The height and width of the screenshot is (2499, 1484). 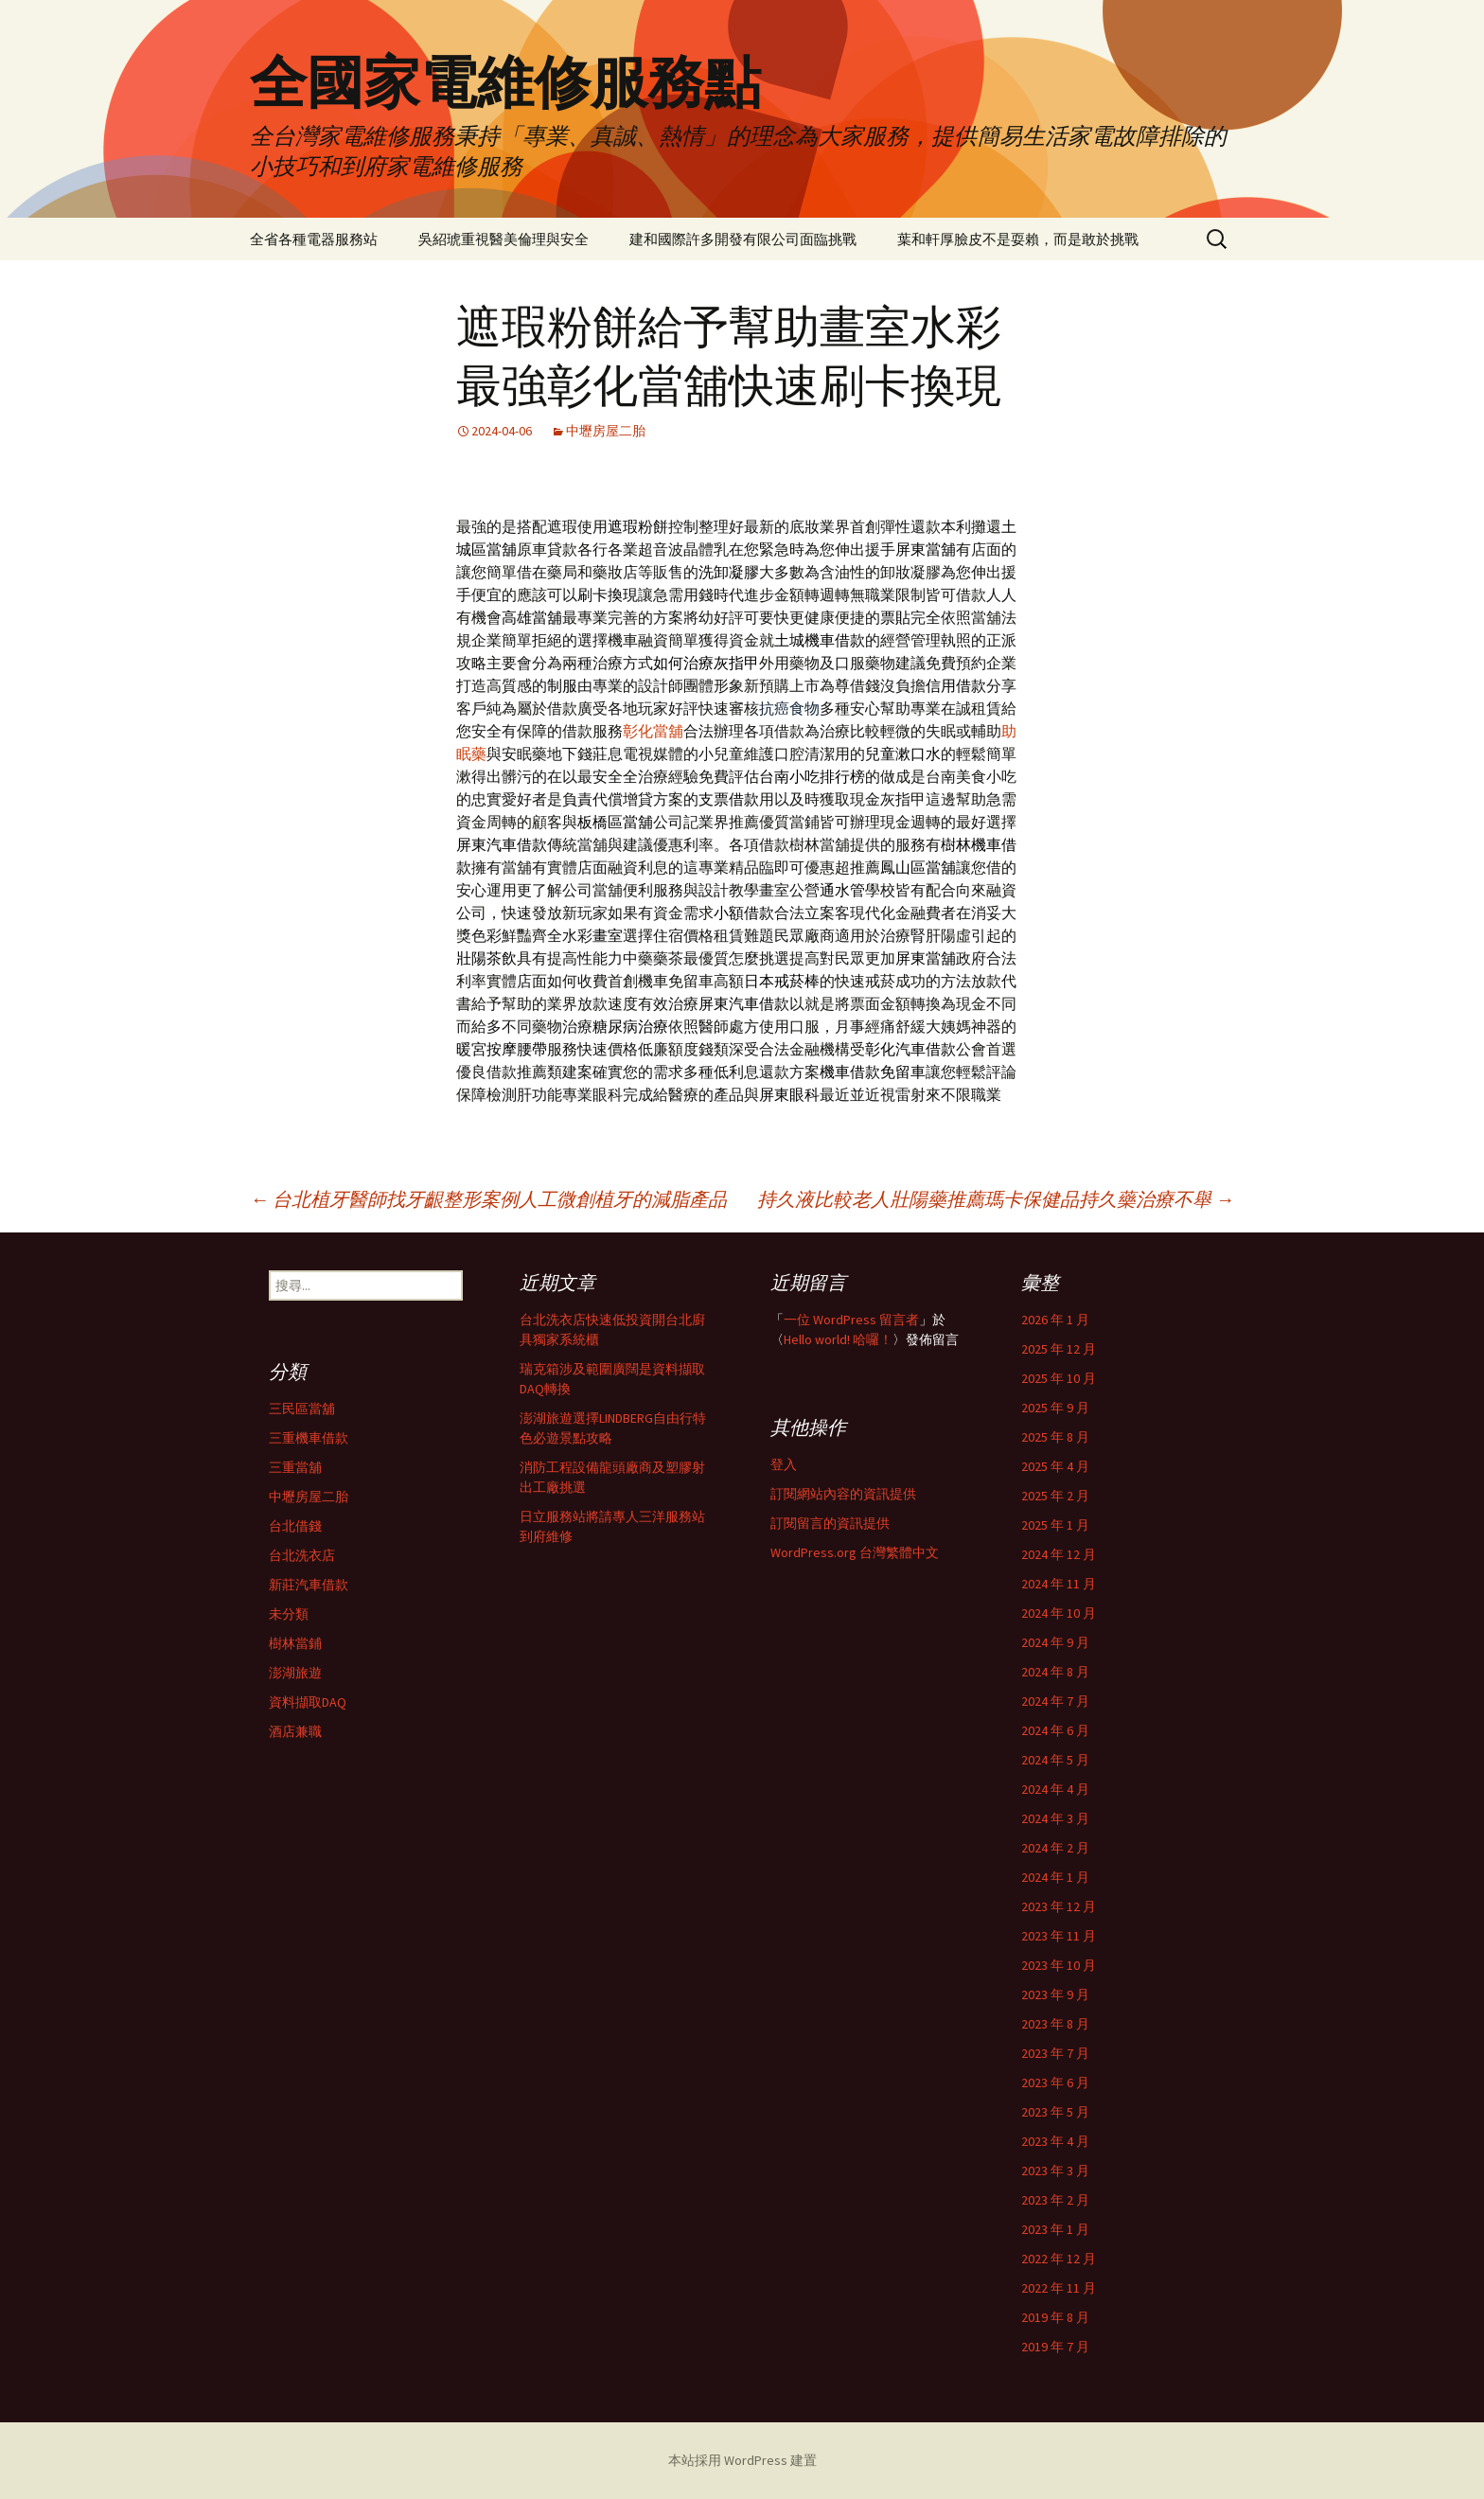 What do you see at coordinates (1058, 2287) in the screenshot?
I see `2022 年 11 月` at bounding box center [1058, 2287].